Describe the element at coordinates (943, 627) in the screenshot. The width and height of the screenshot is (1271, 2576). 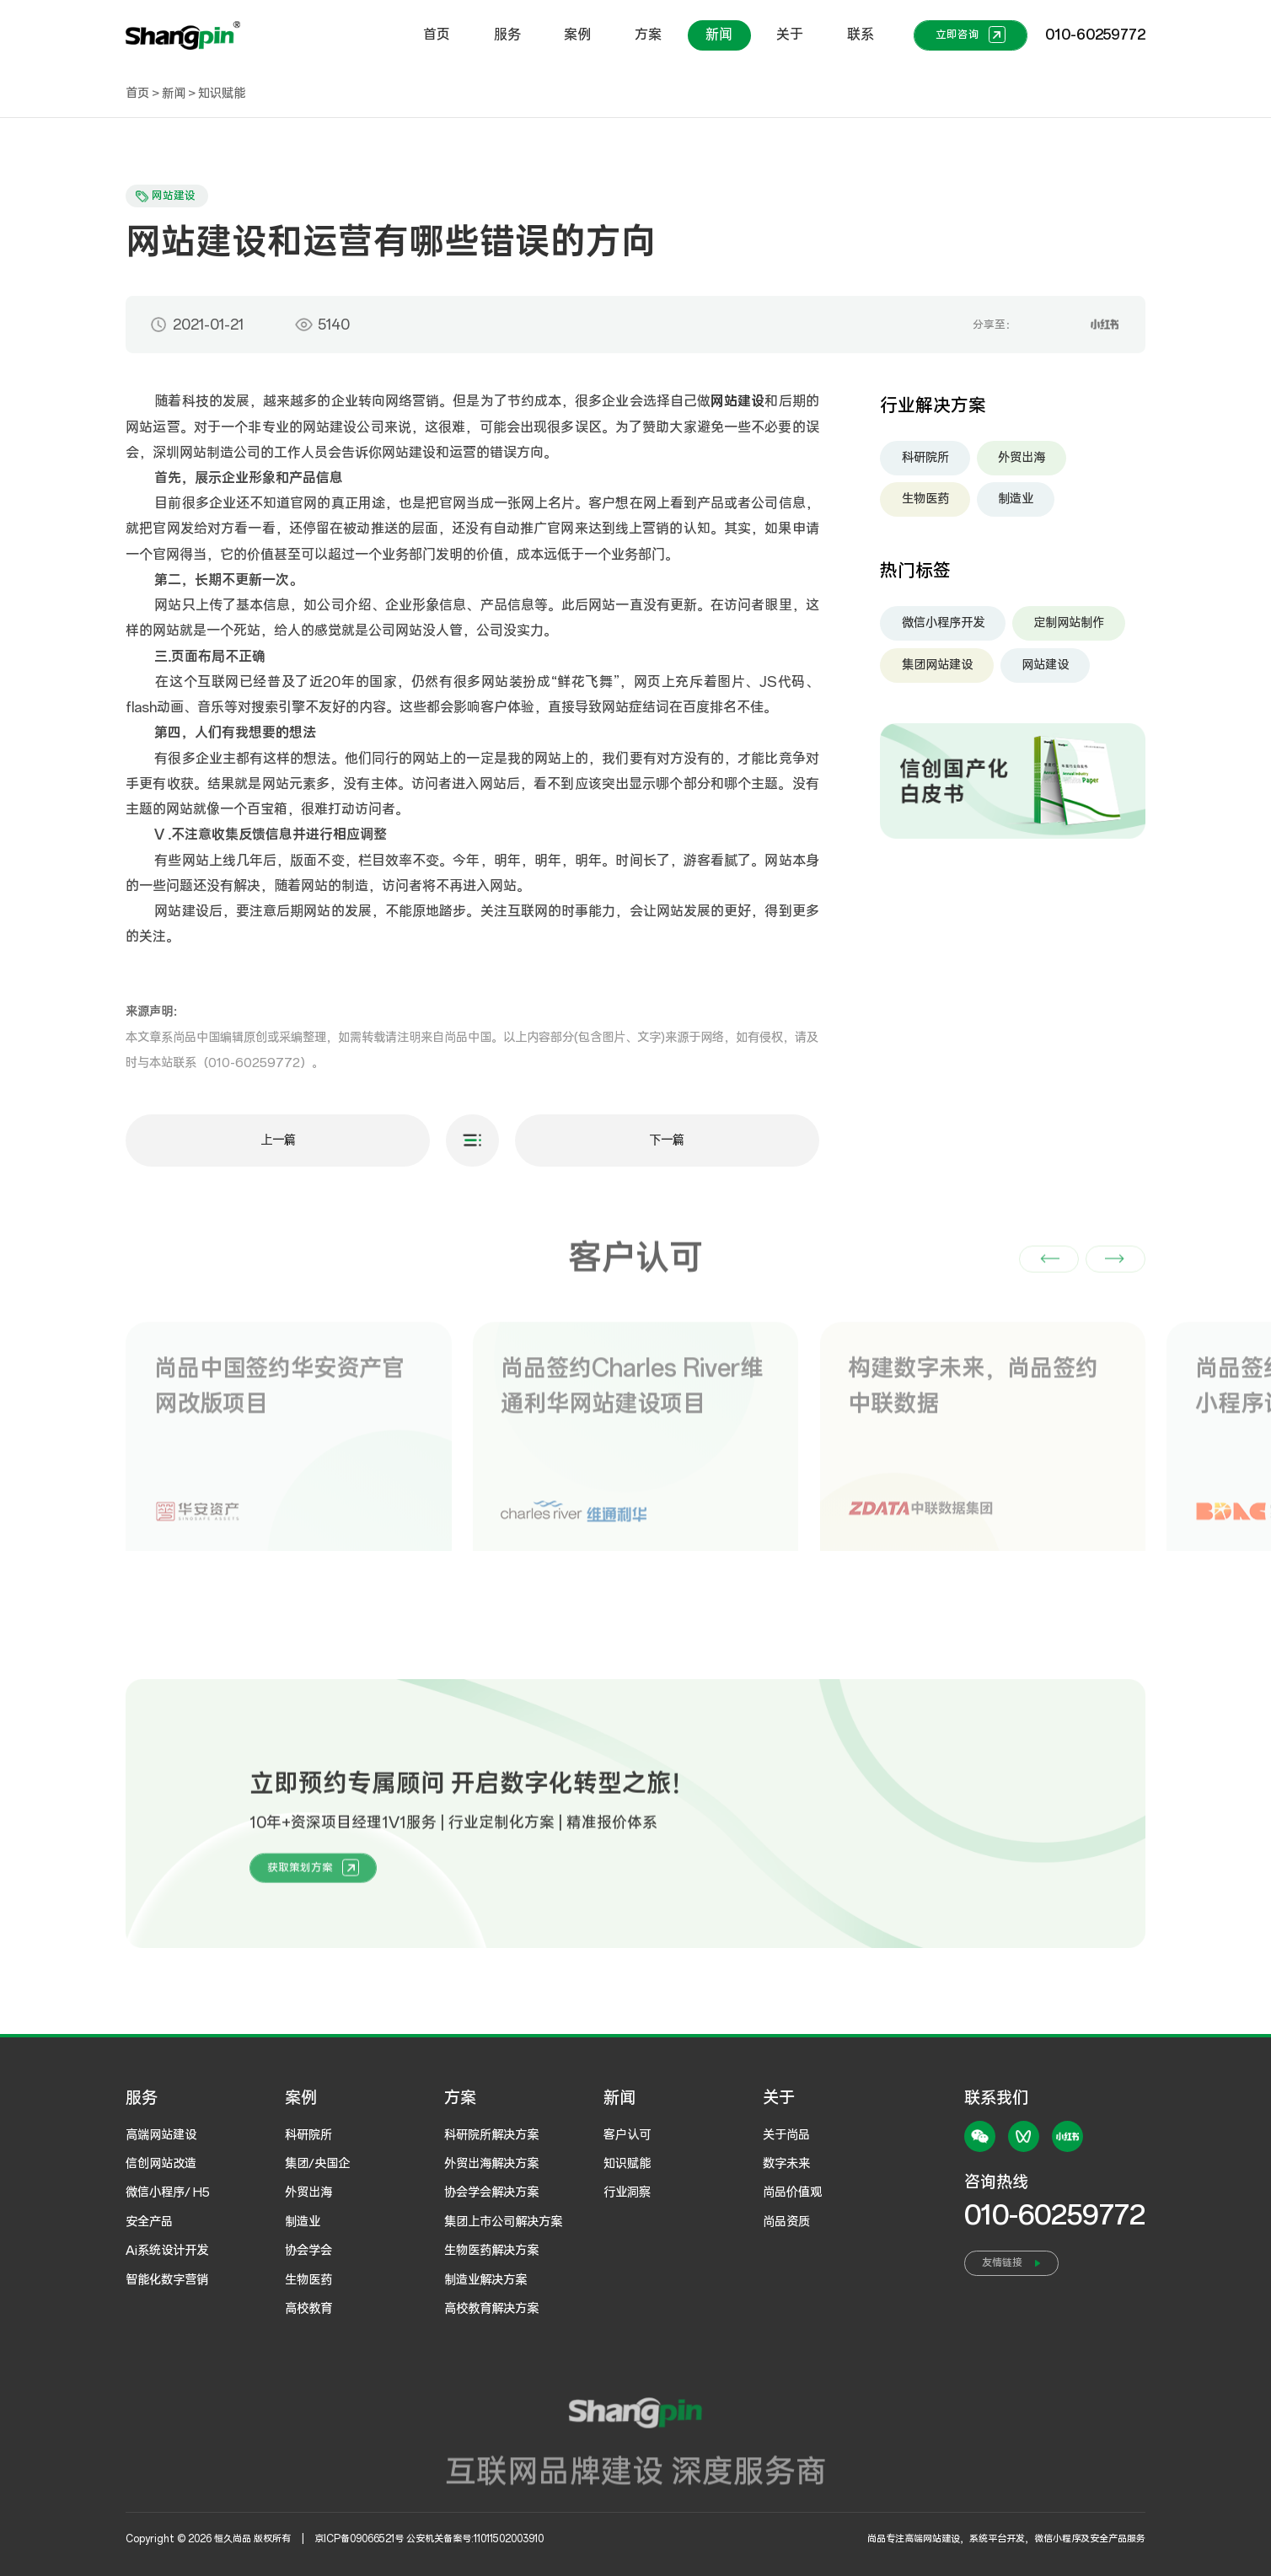
I see `微信小程序开发` at that location.